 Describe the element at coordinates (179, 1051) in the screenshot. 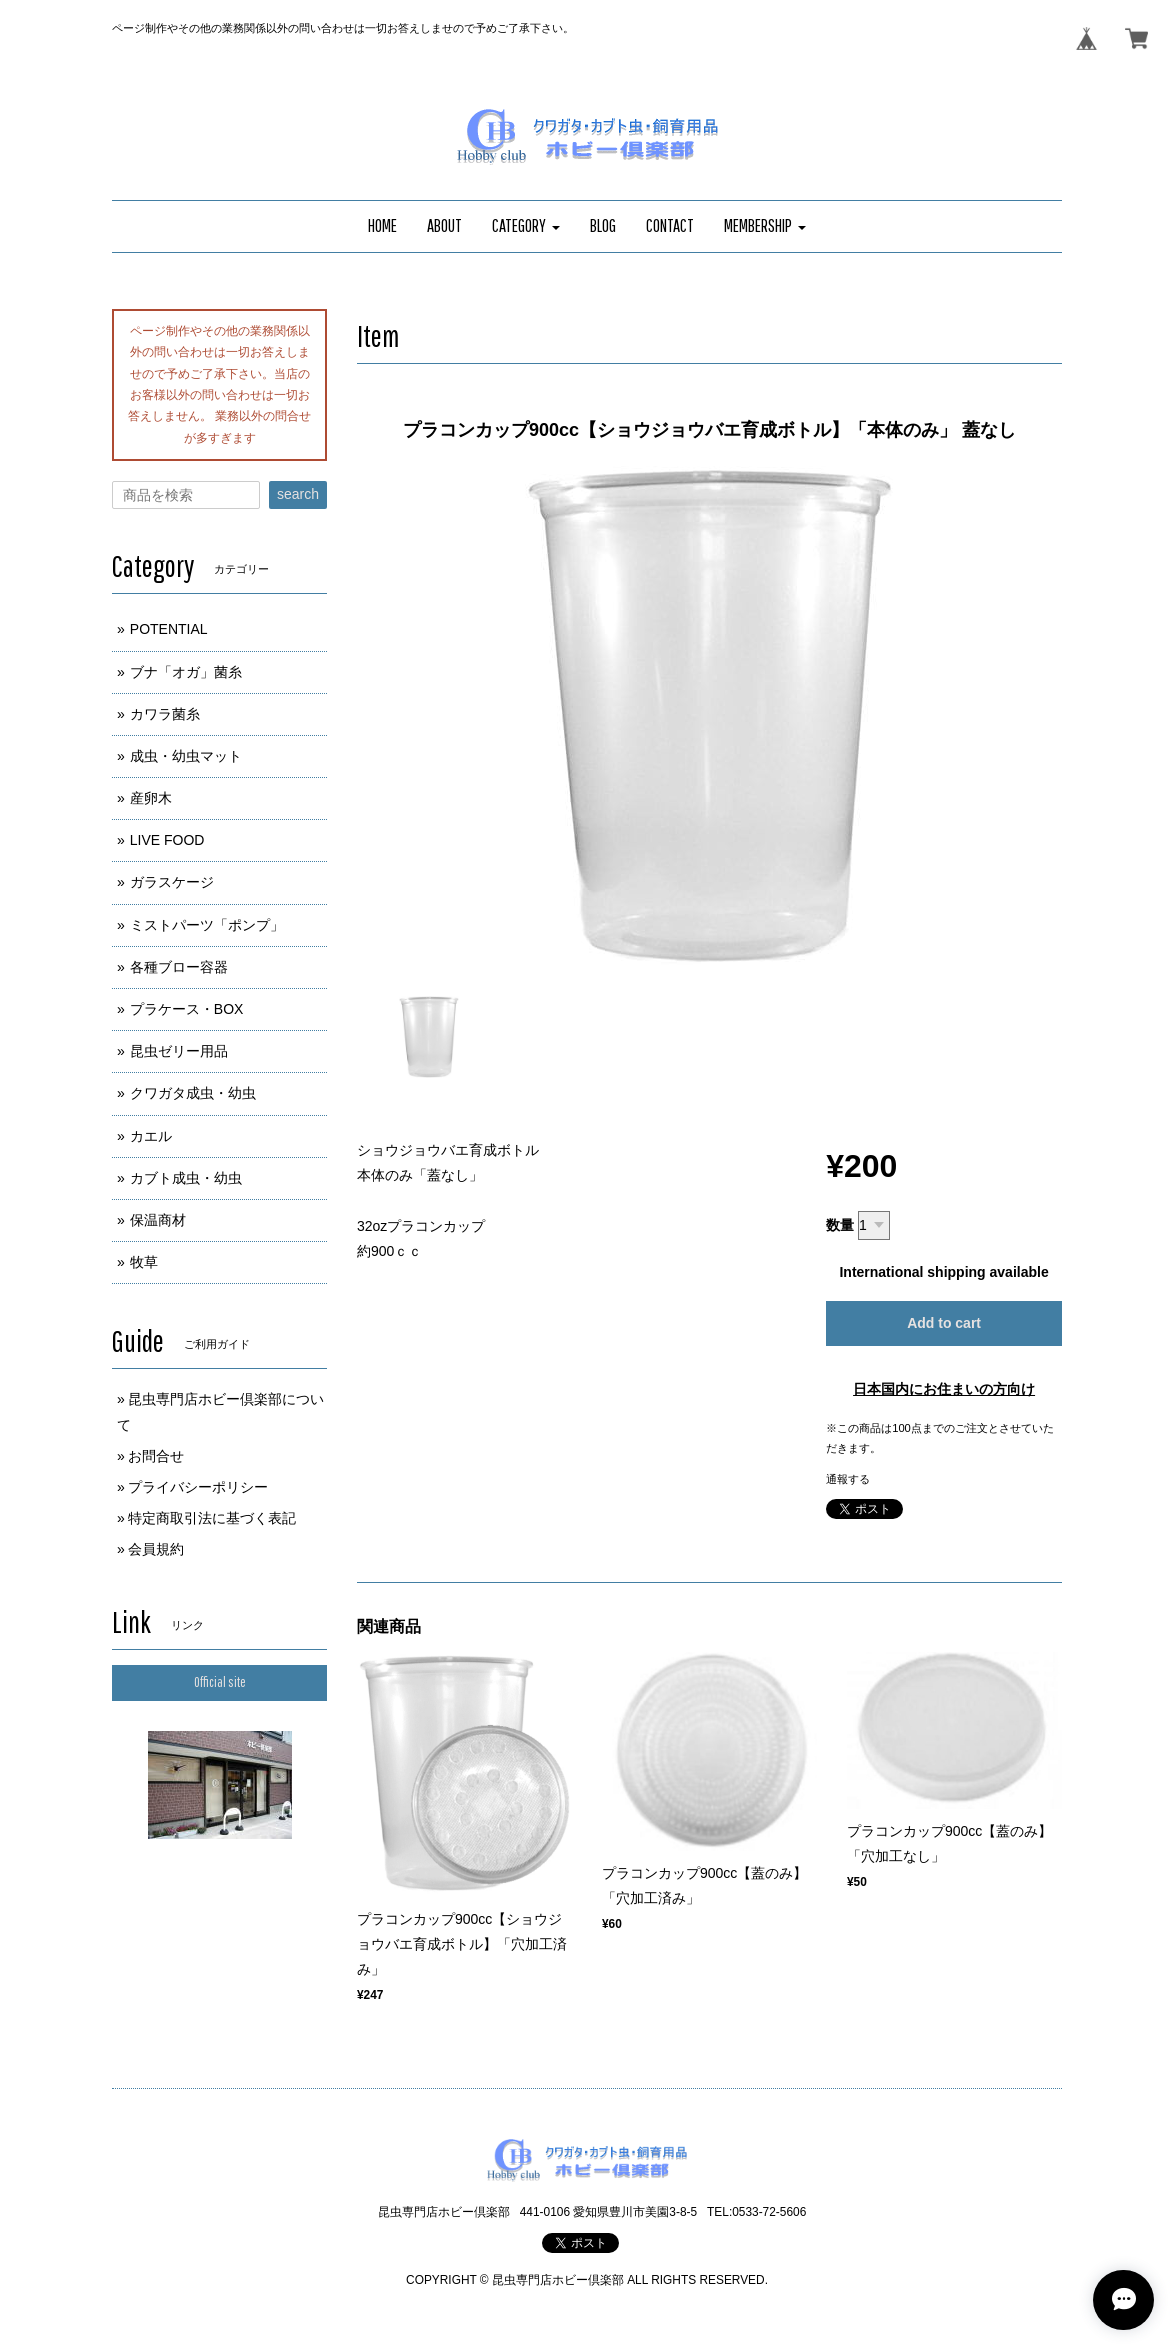

I see `昆虫ゼリー用品` at that location.